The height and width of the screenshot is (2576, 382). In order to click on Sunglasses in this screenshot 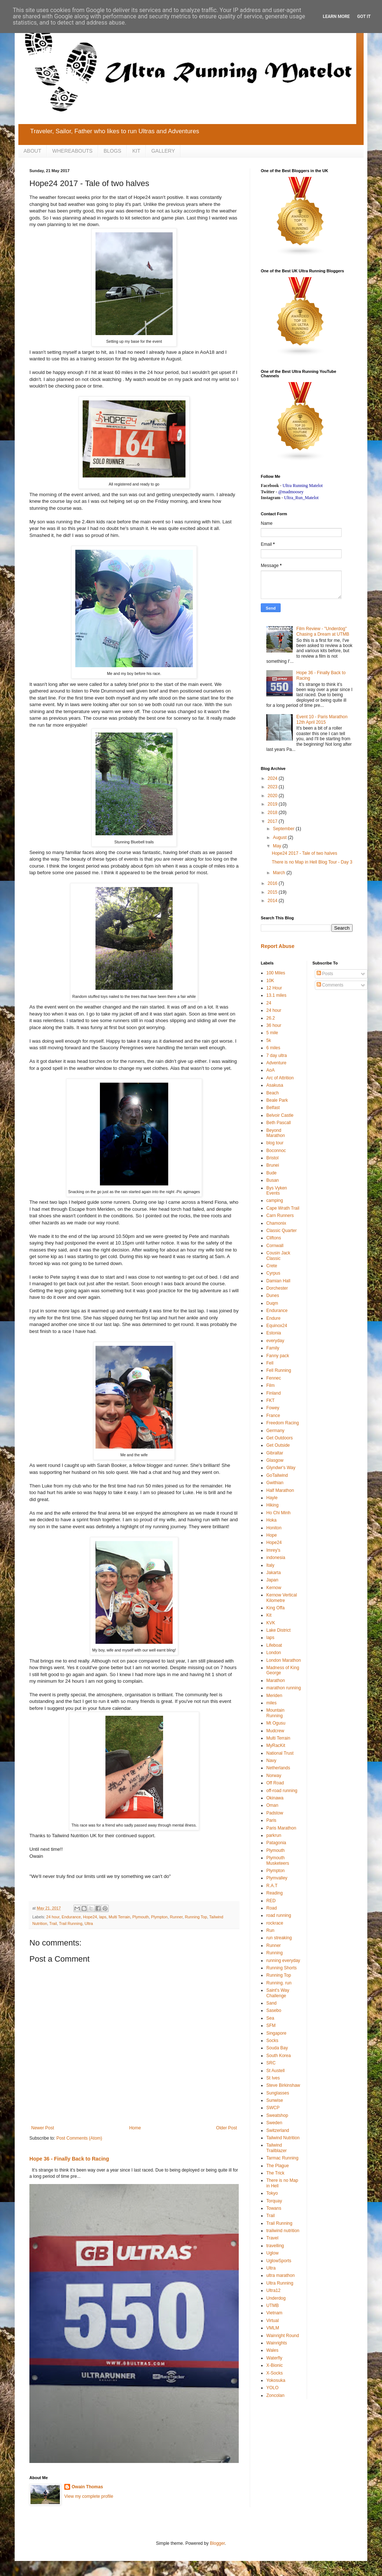, I will do `click(277, 2093)`.